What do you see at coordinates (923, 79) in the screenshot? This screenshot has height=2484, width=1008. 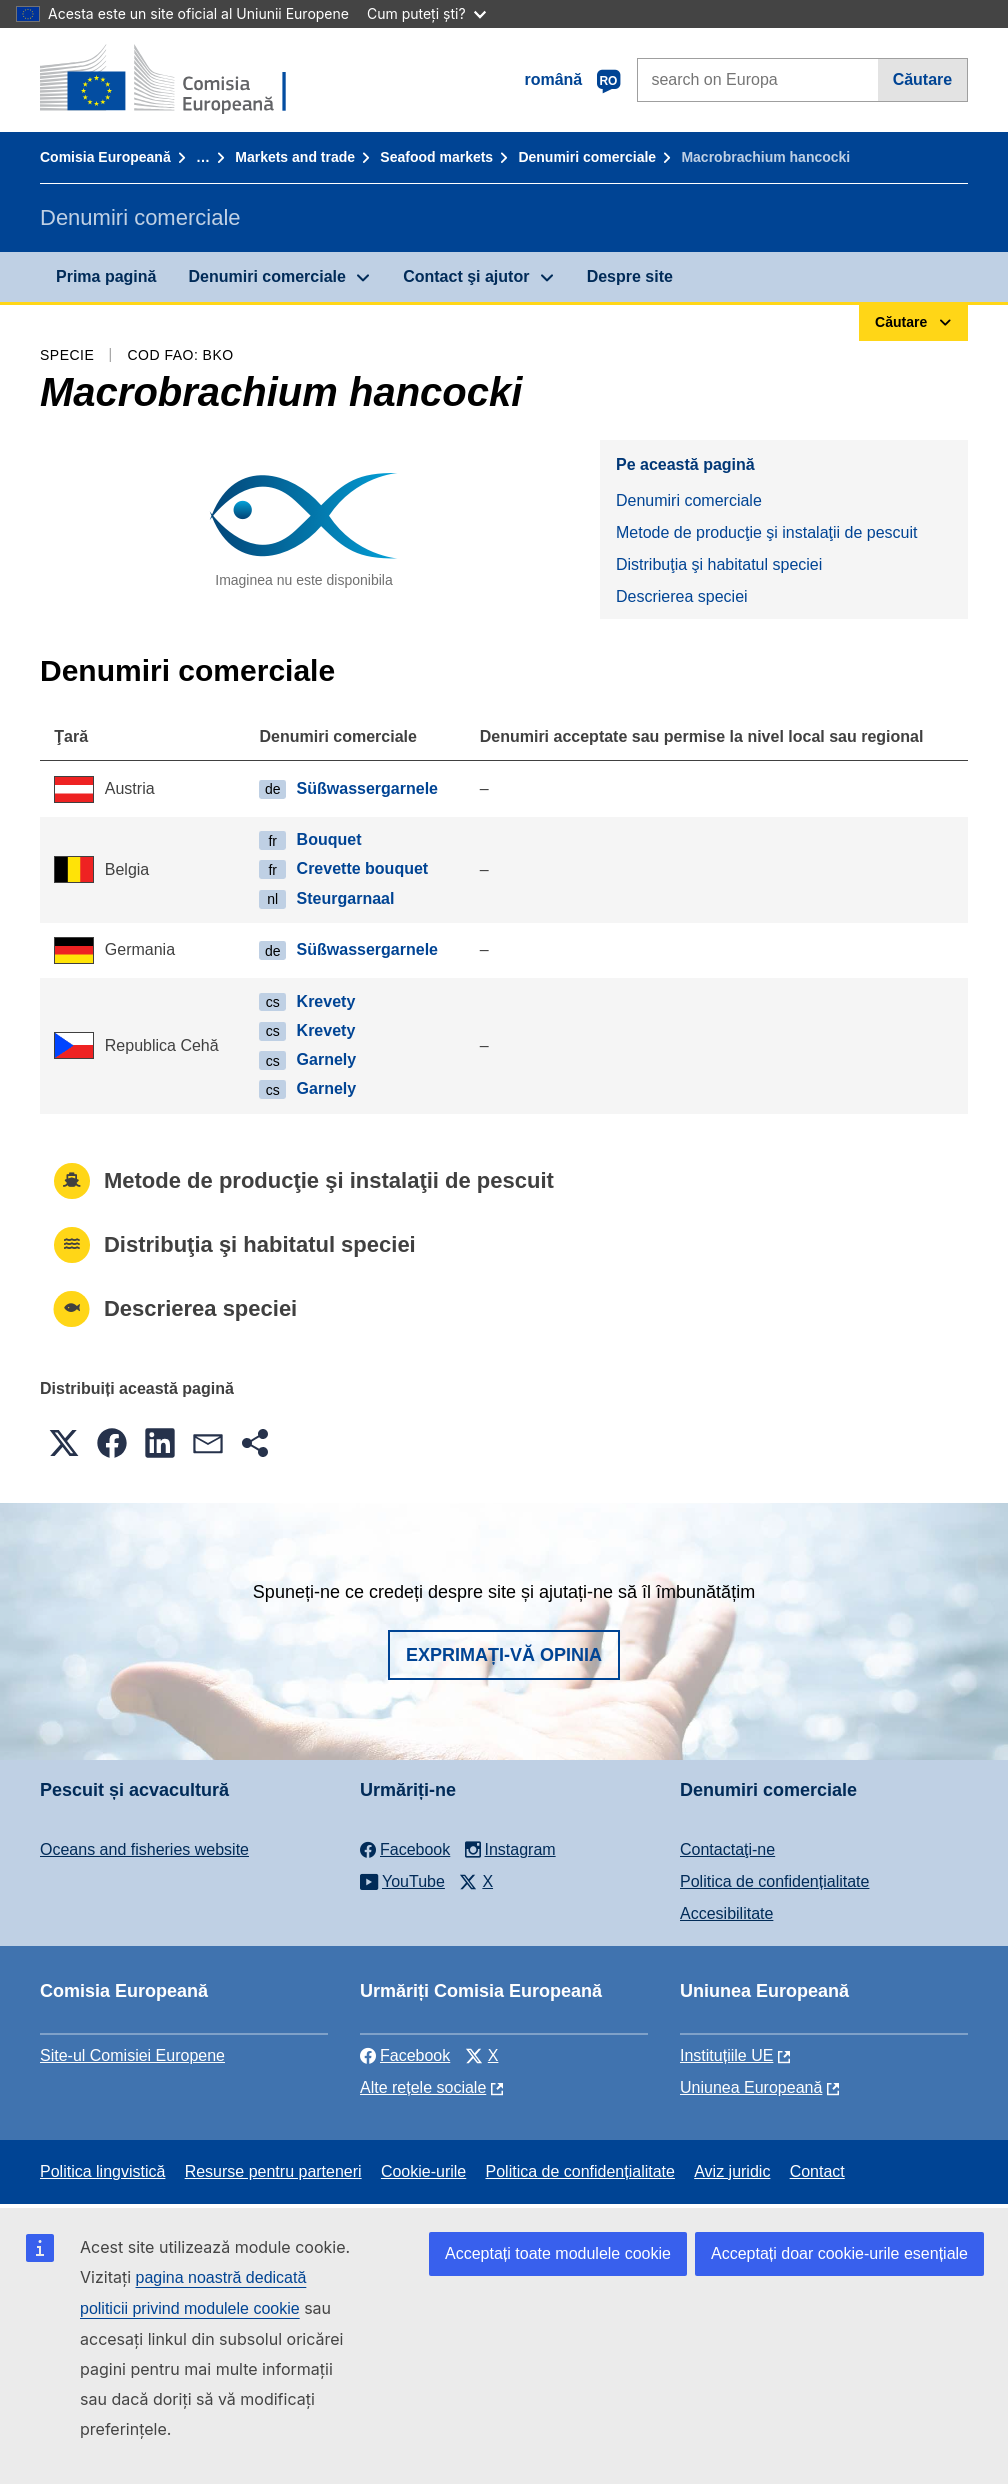 I see `Căutare` at bounding box center [923, 79].